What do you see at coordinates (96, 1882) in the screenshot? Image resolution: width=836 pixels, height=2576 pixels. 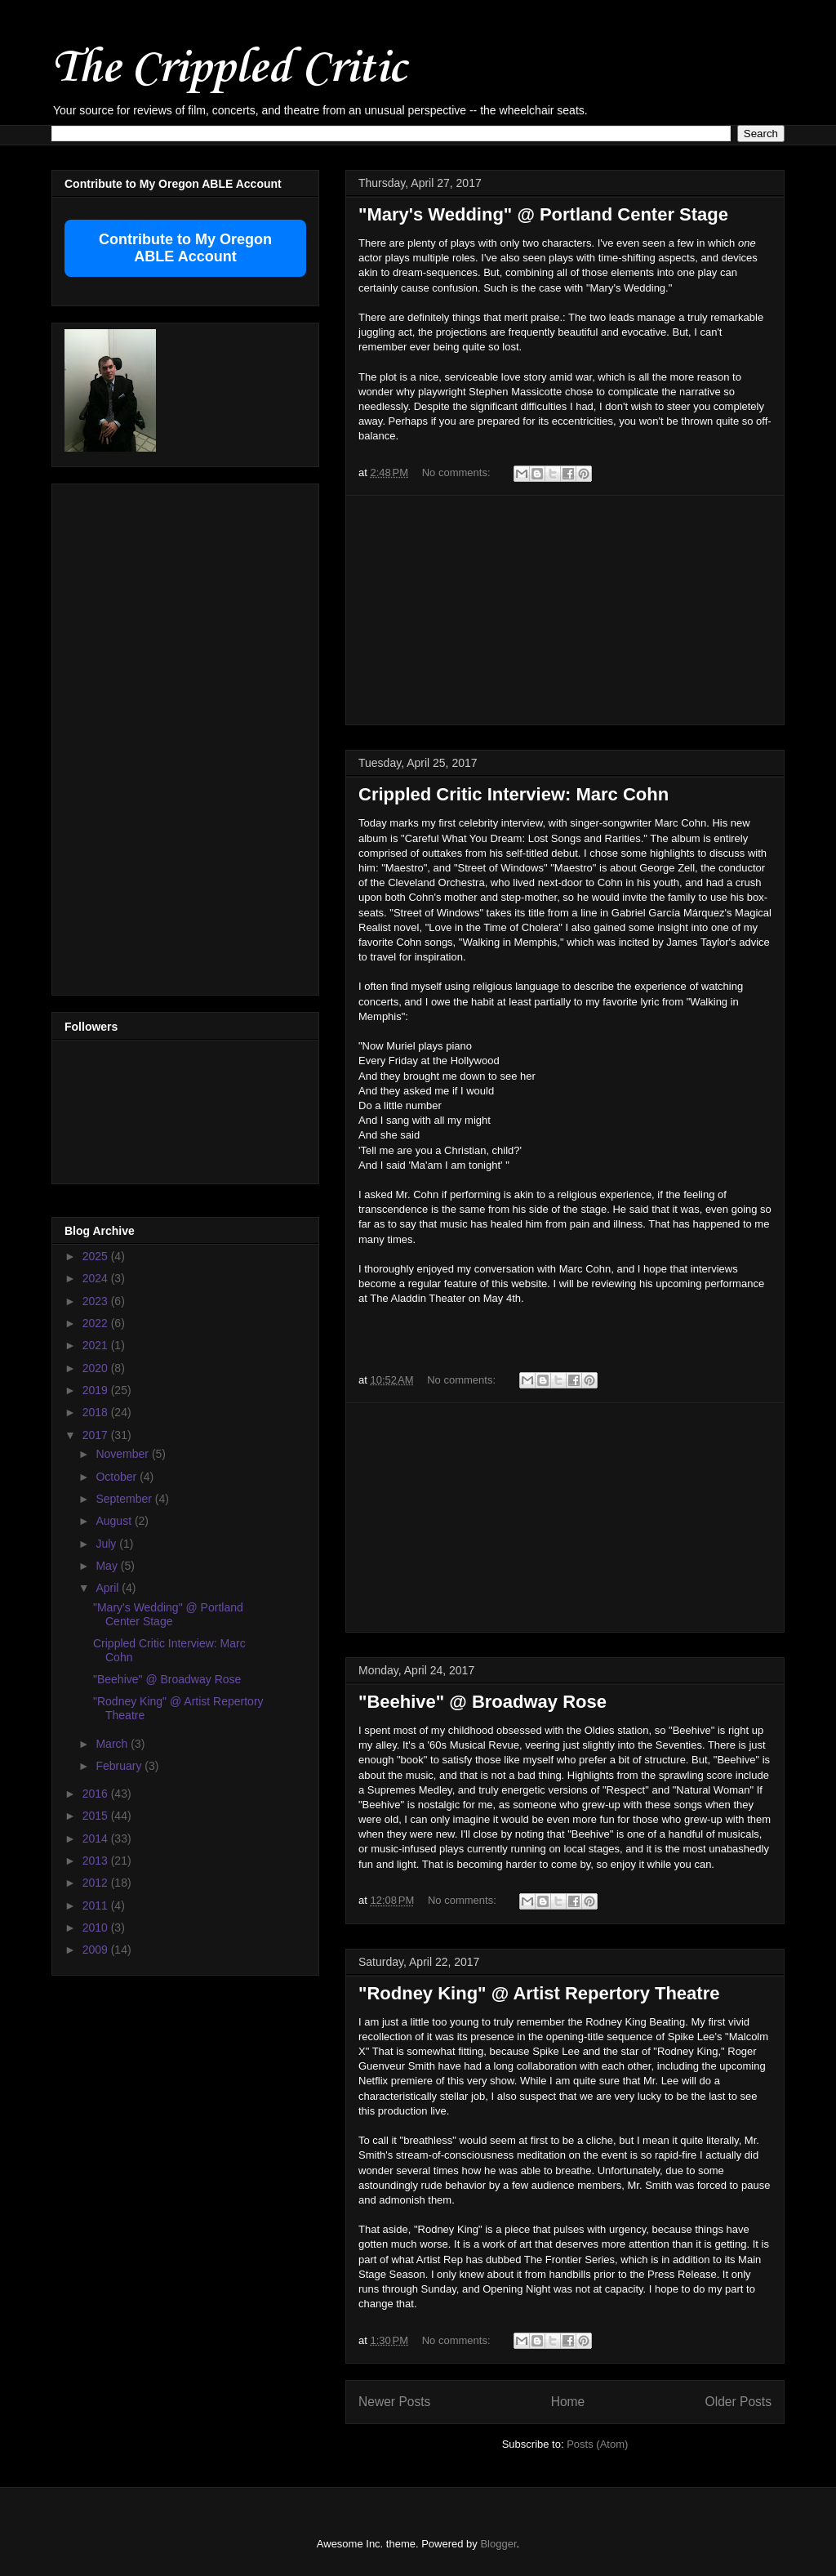 I see `2012` at bounding box center [96, 1882].